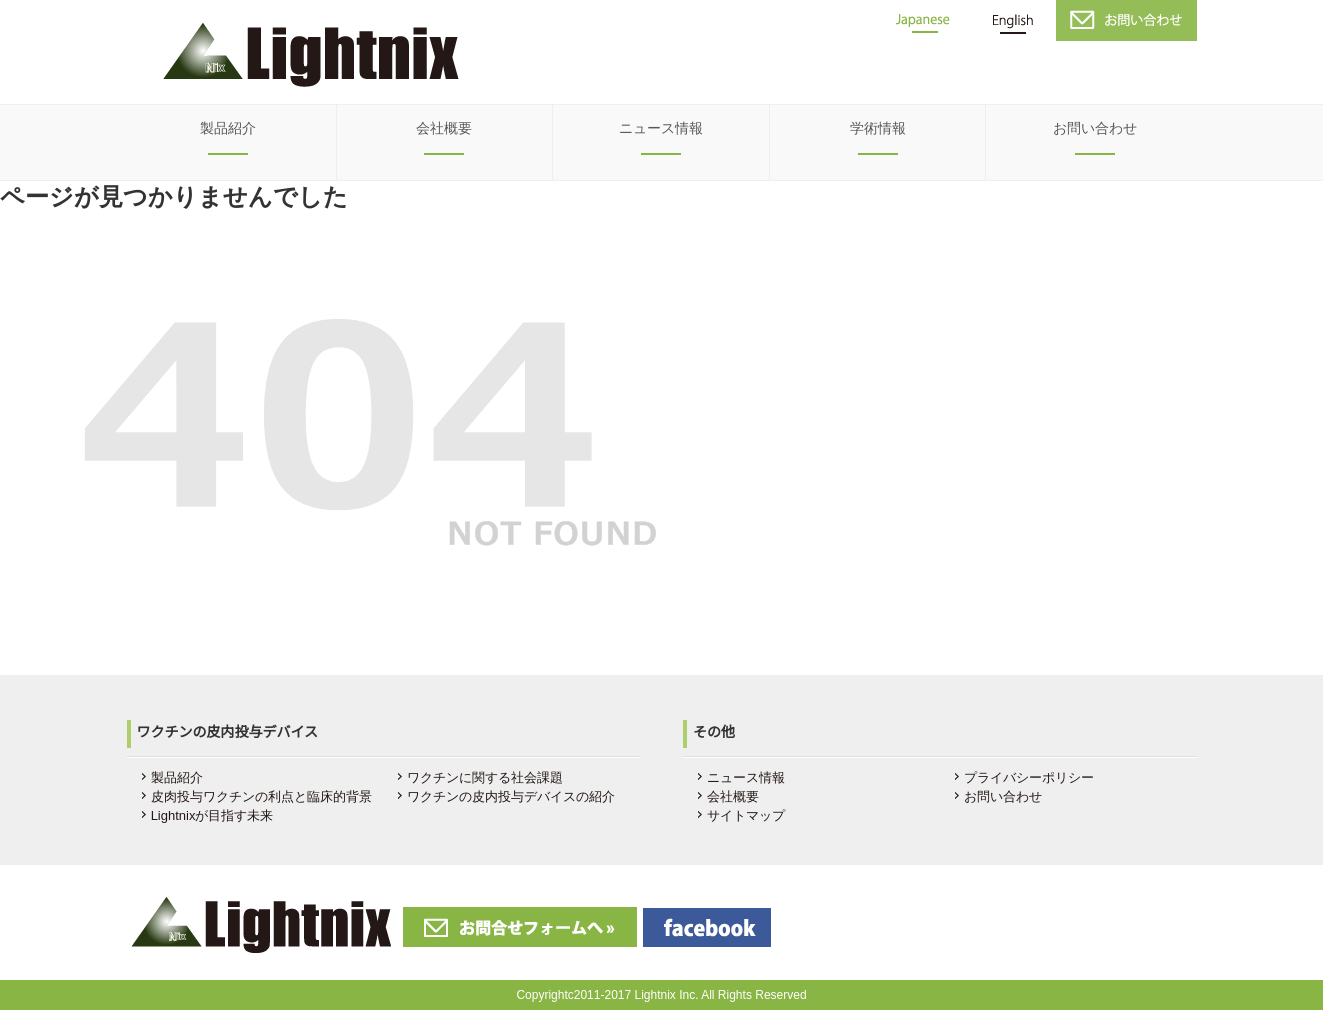 The height and width of the screenshot is (1010, 1323). What do you see at coordinates (261, 796) in the screenshot?
I see `皮肉投与ワクチンの利点と臨床的背景` at bounding box center [261, 796].